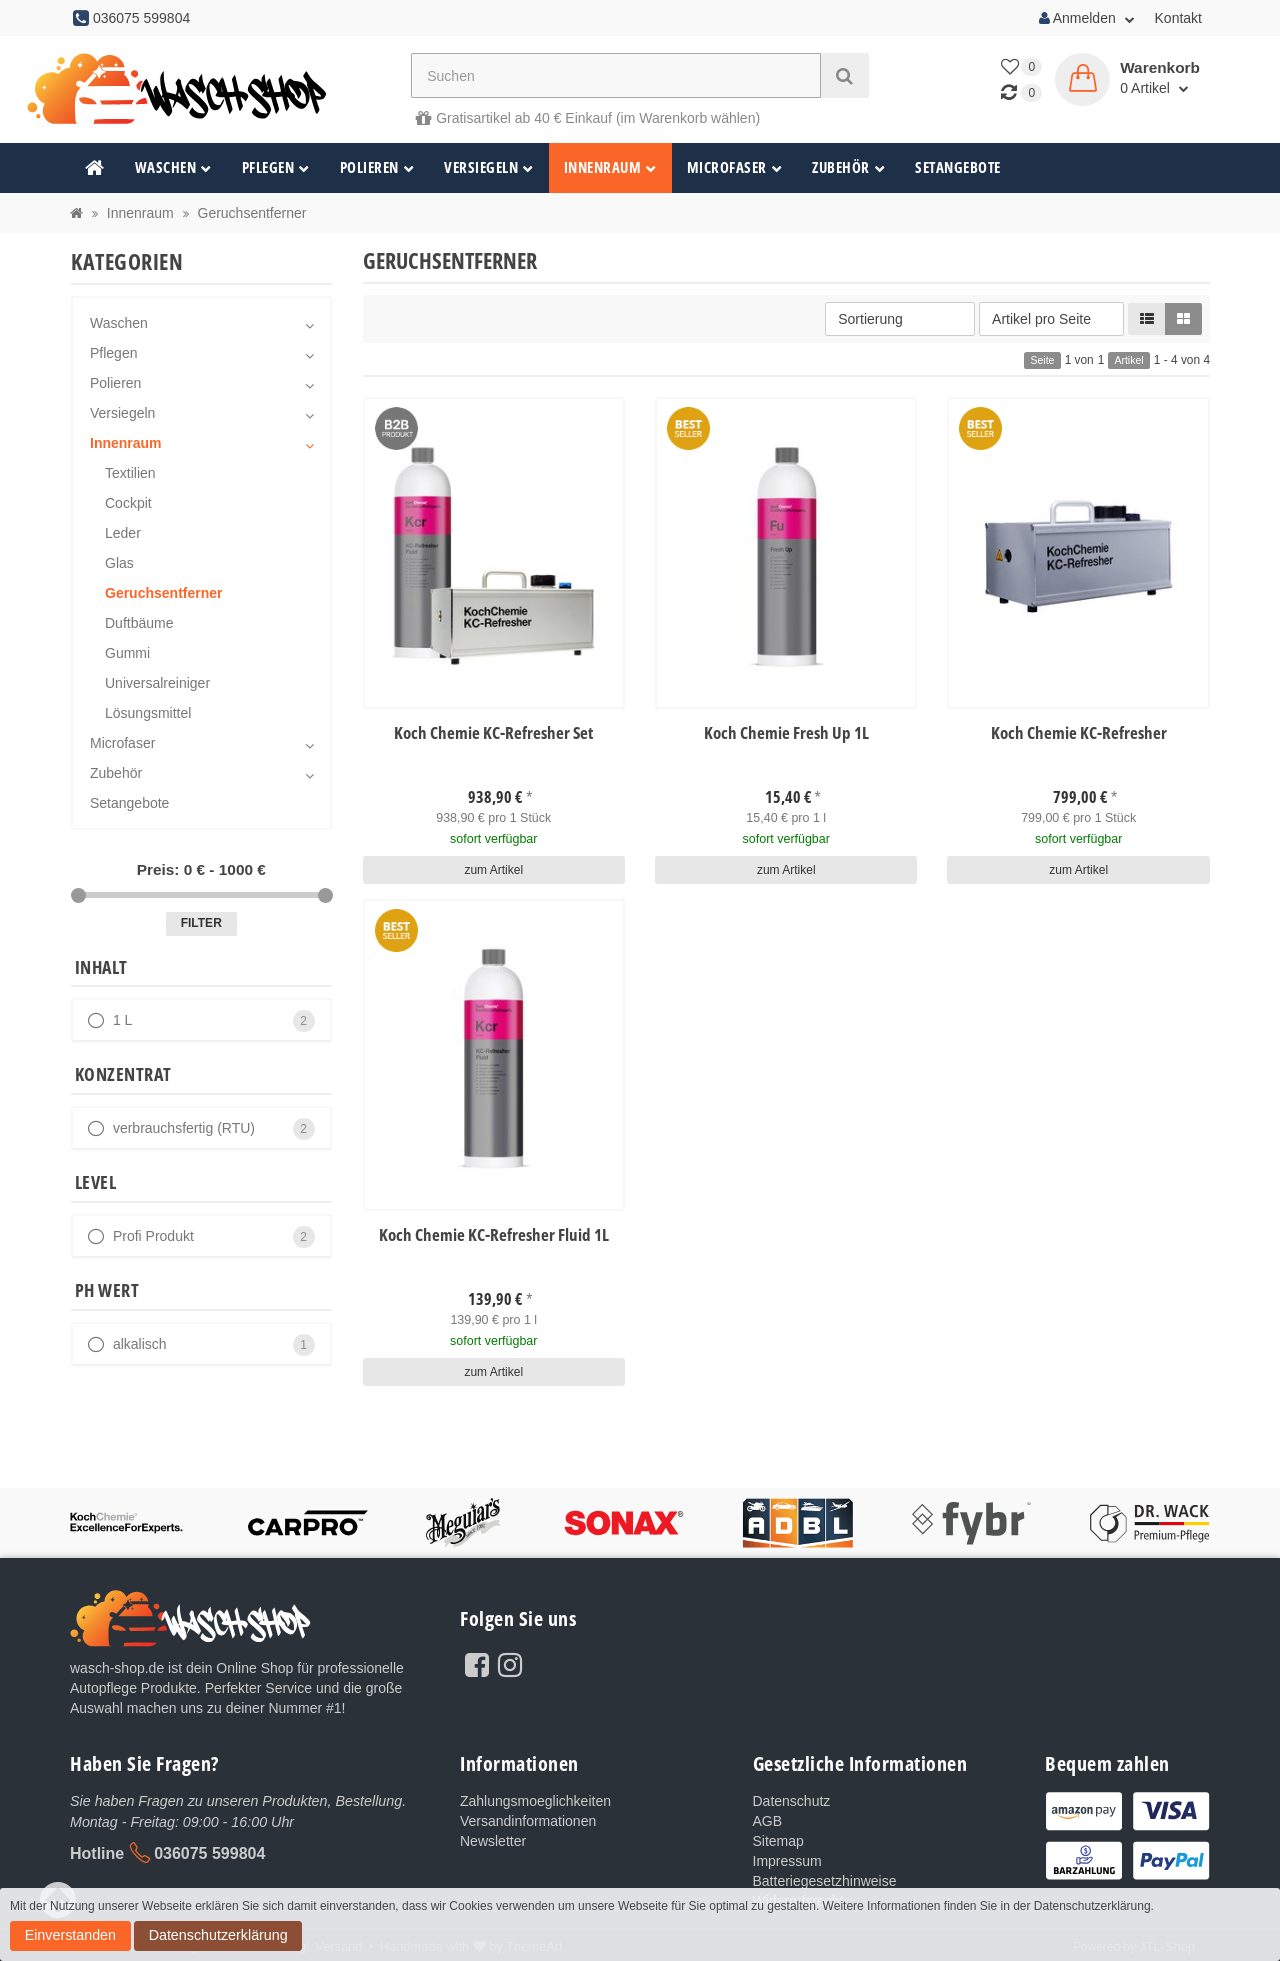 The height and width of the screenshot is (1961, 1280). I want to click on Lösungsmittel, so click(148, 713).